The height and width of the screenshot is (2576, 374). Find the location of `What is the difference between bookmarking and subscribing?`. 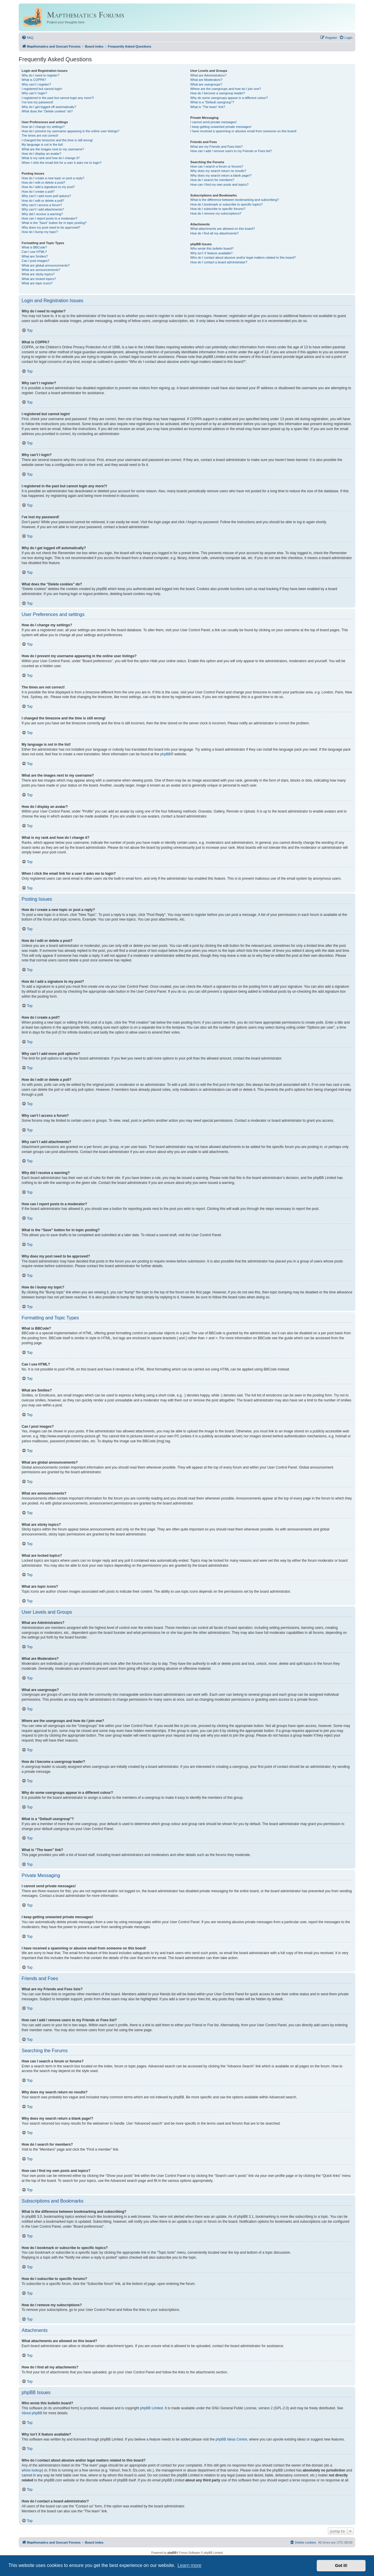

What is the difference between bookmarking and subscribing? is located at coordinates (234, 199).